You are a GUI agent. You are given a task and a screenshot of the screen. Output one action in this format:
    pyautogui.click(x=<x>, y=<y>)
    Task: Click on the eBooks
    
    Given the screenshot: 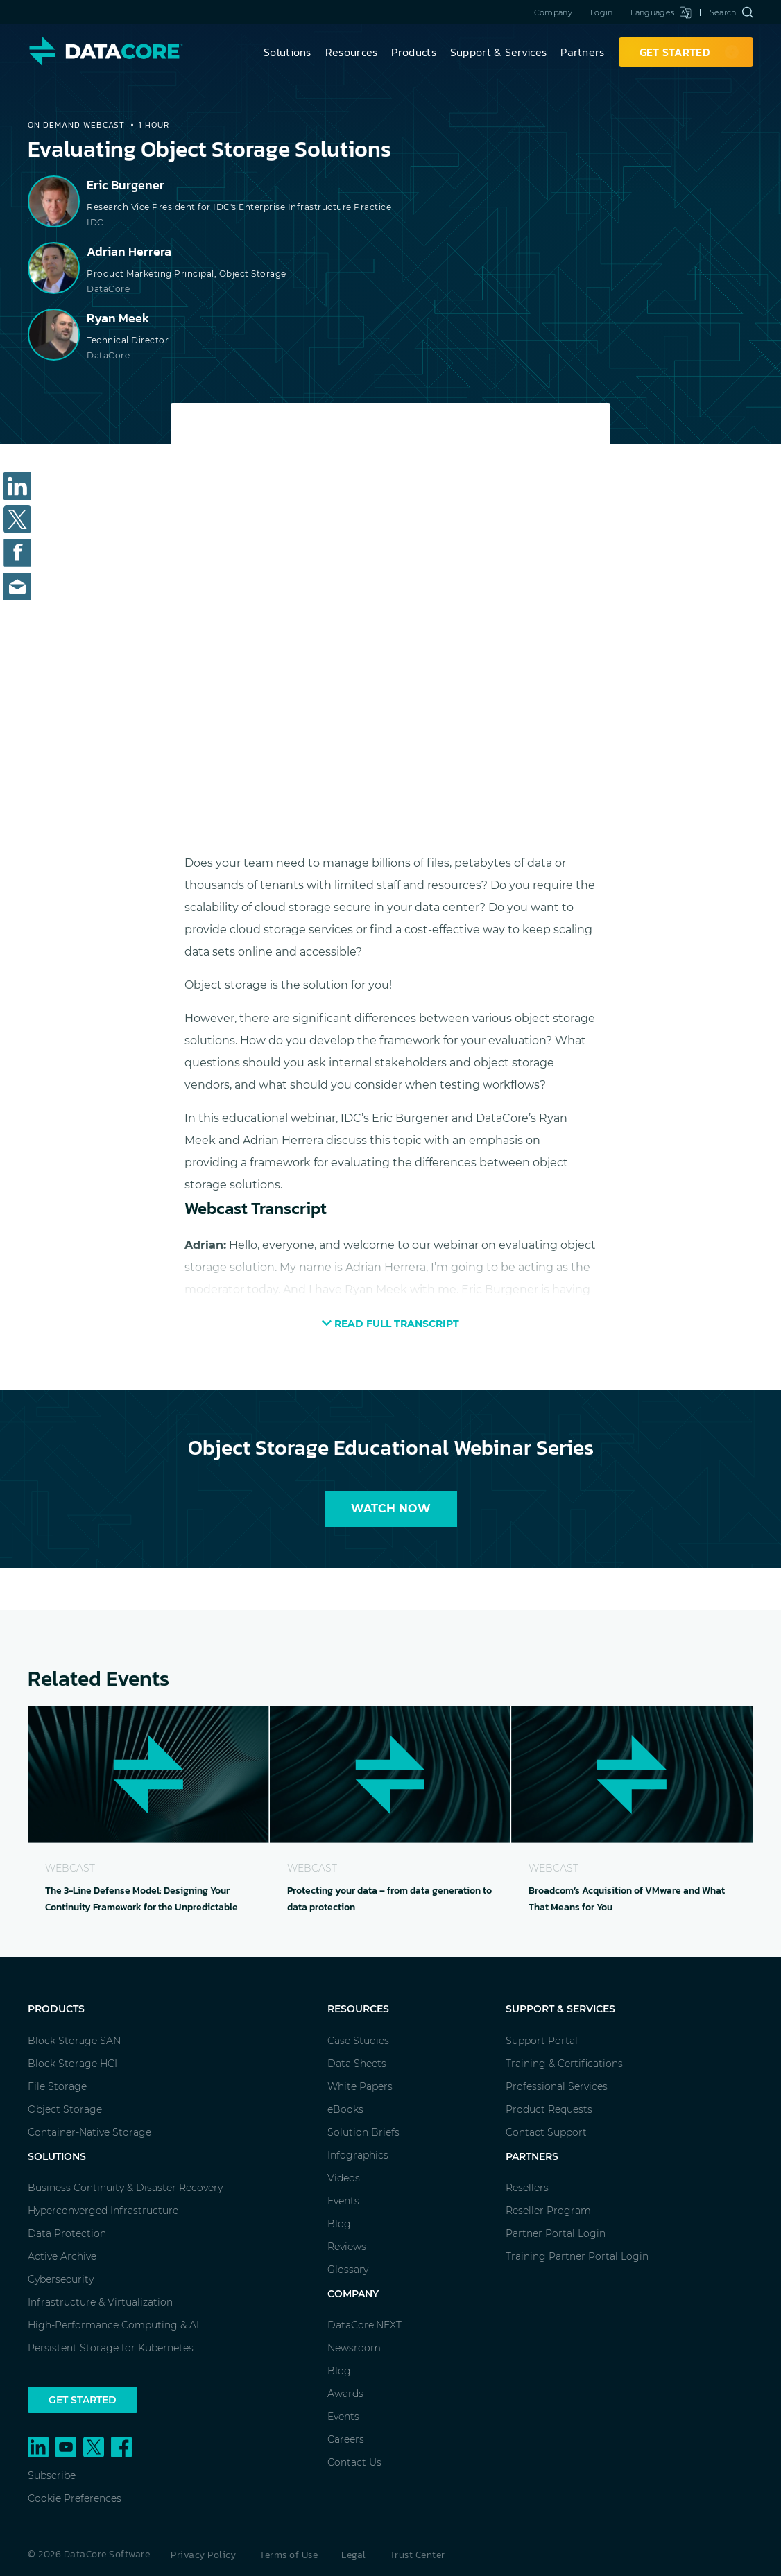 What is the action you would take?
    pyautogui.click(x=345, y=2109)
    